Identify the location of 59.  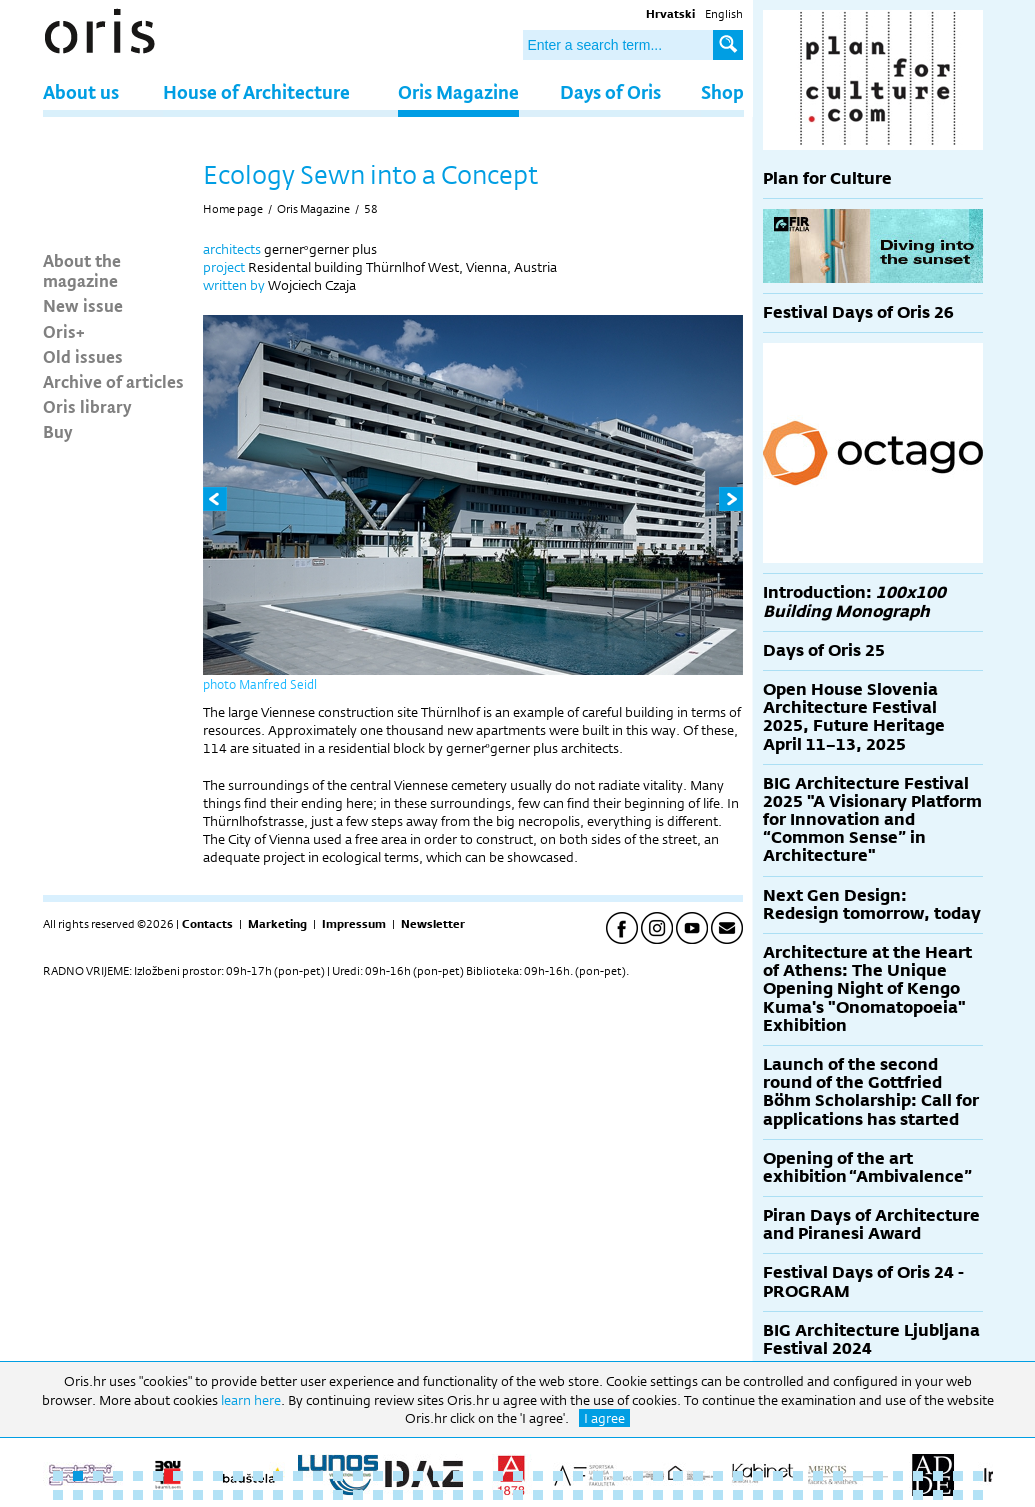
(278, 1495).